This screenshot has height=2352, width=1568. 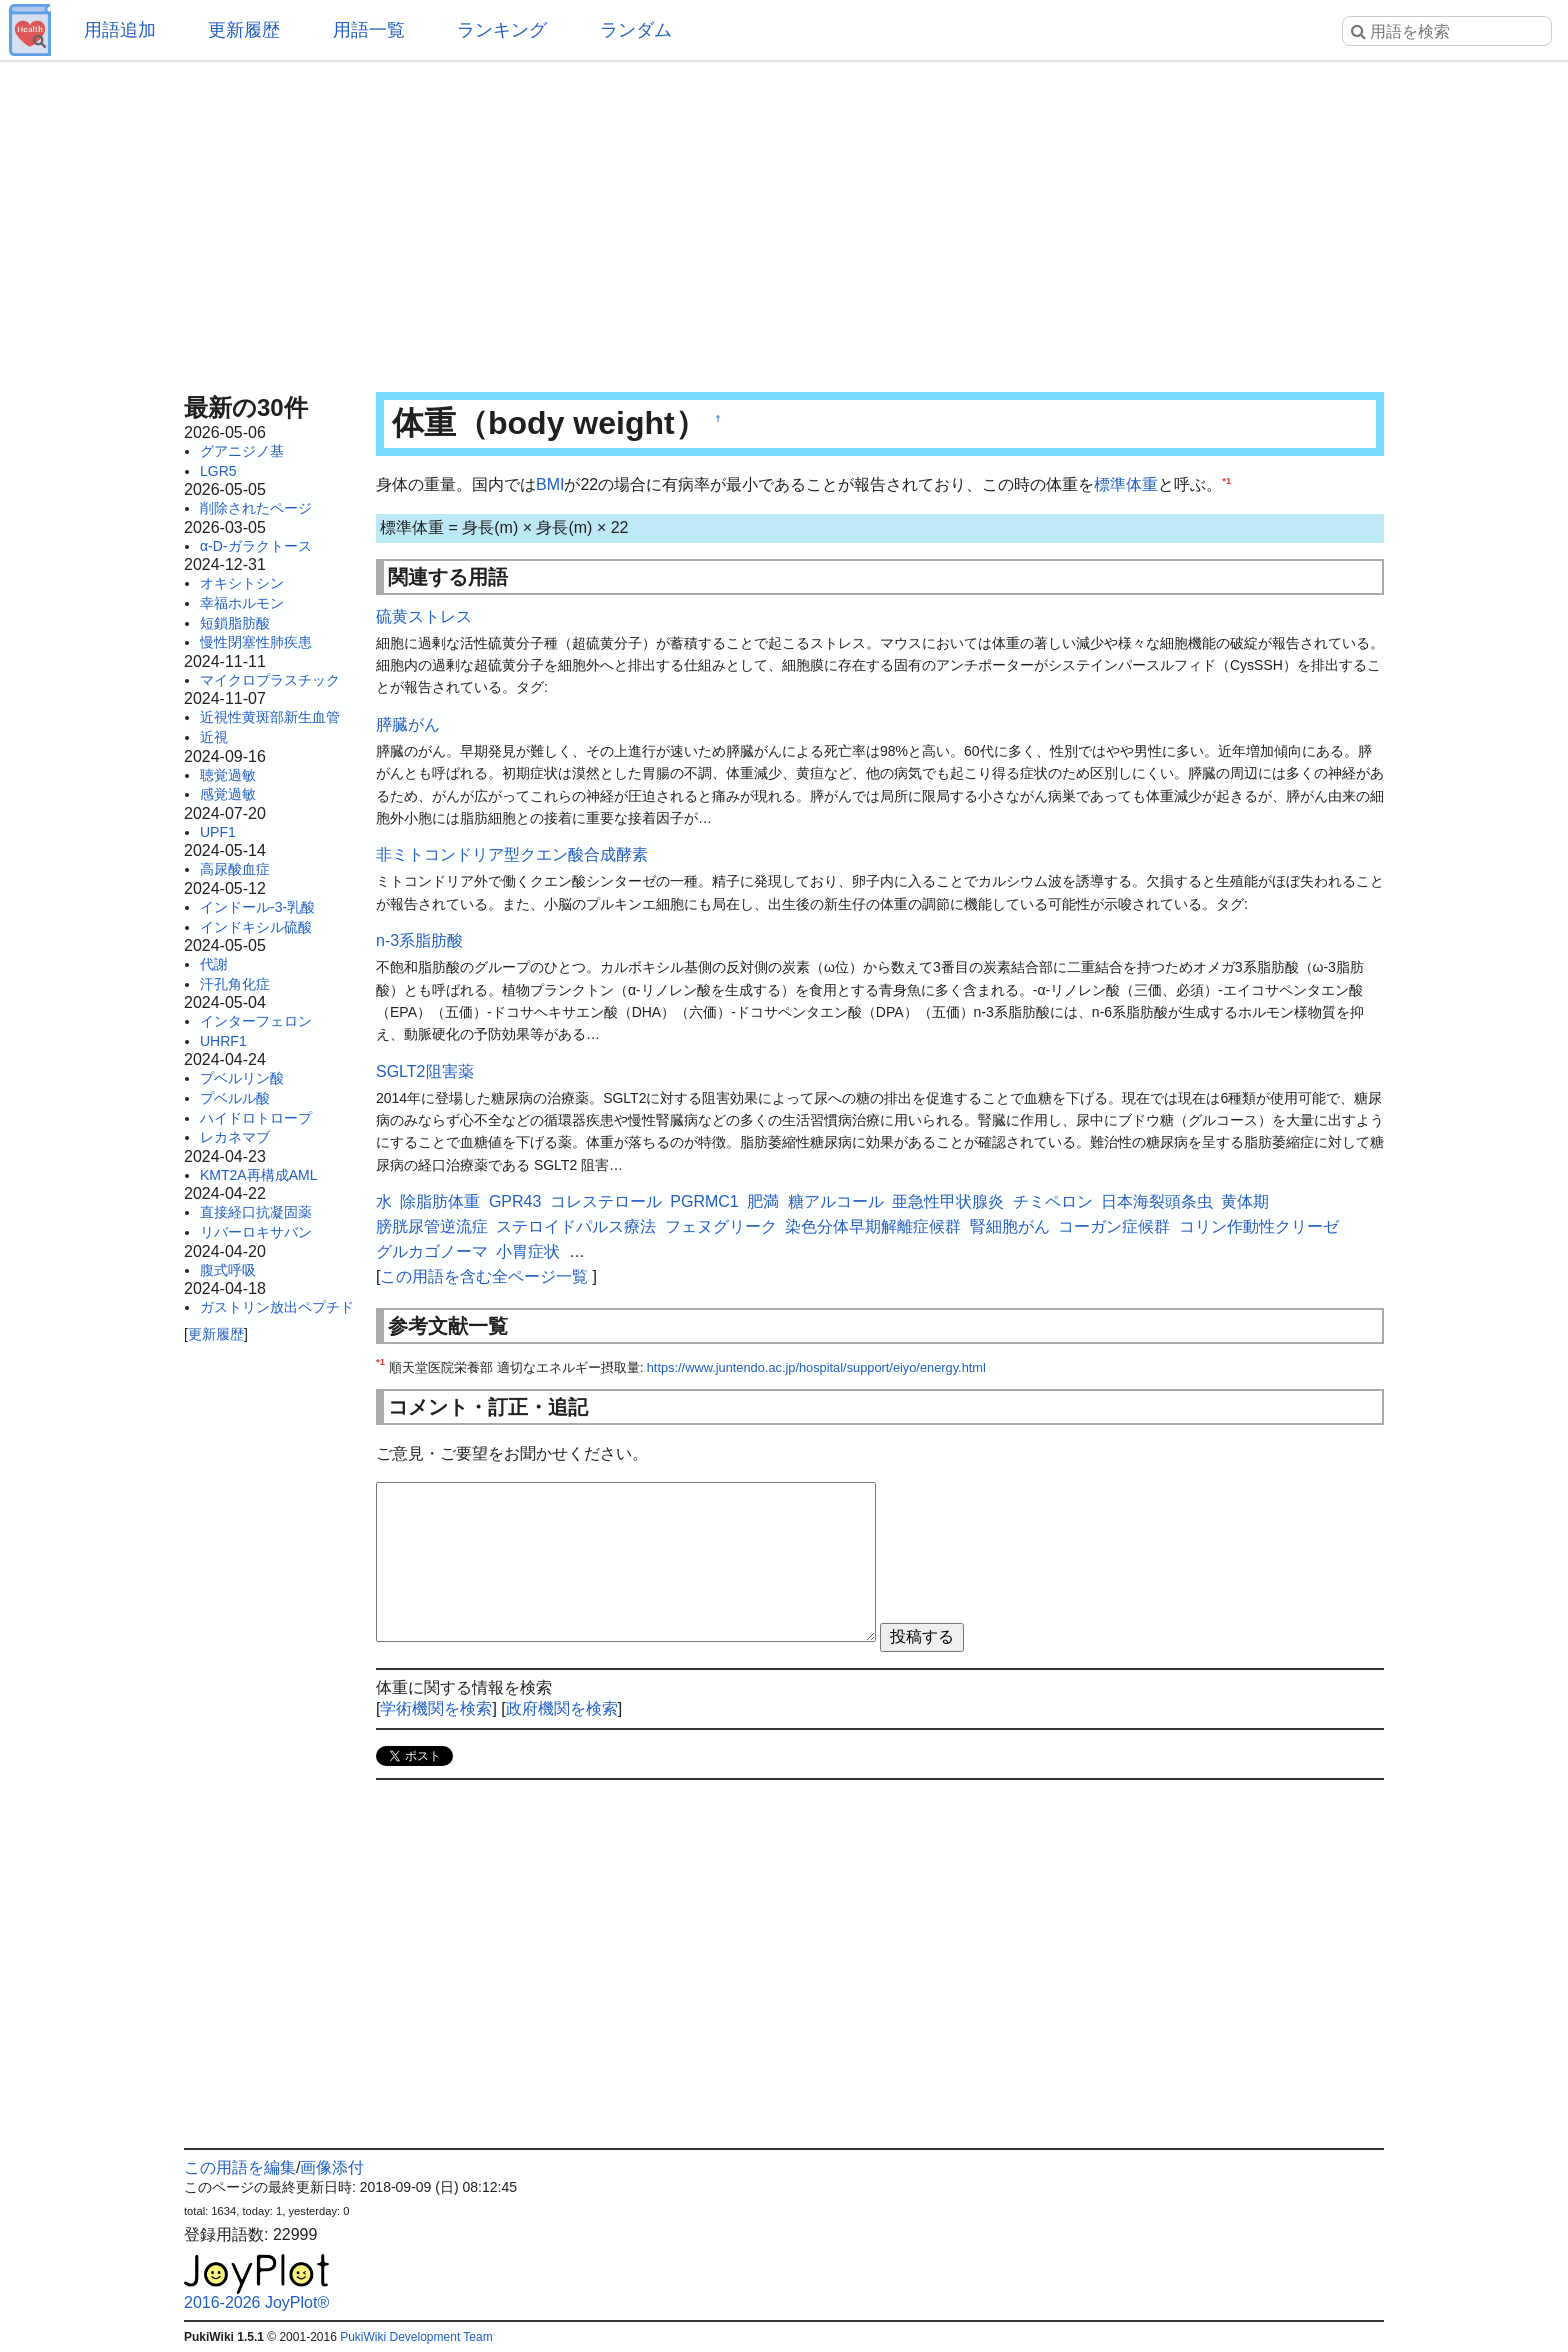 What do you see at coordinates (242, 583) in the screenshot?
I see `オキシトシン` at bounding box center [242, 583].